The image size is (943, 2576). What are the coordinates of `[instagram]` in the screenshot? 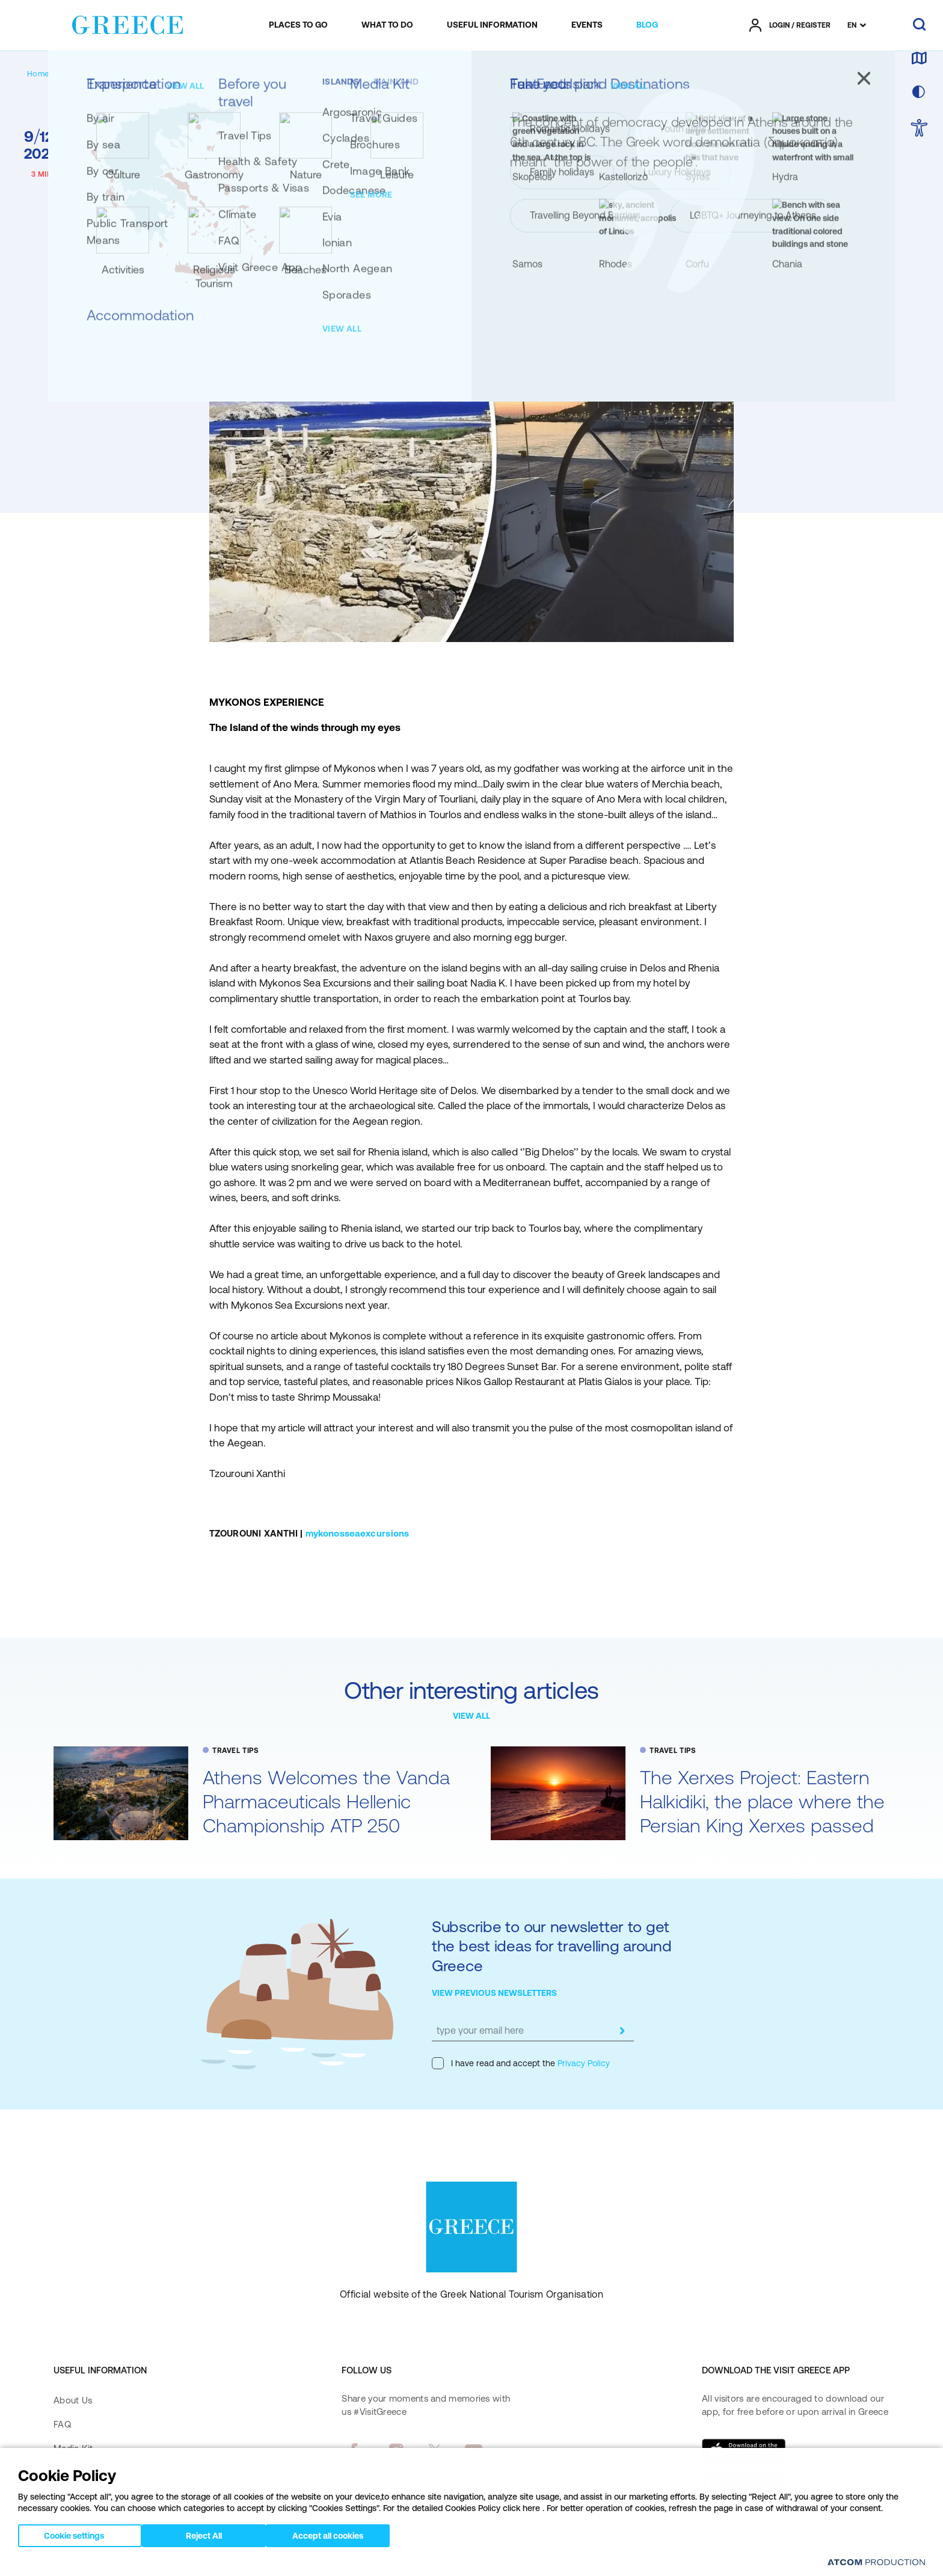 It's located at (396, 2450).